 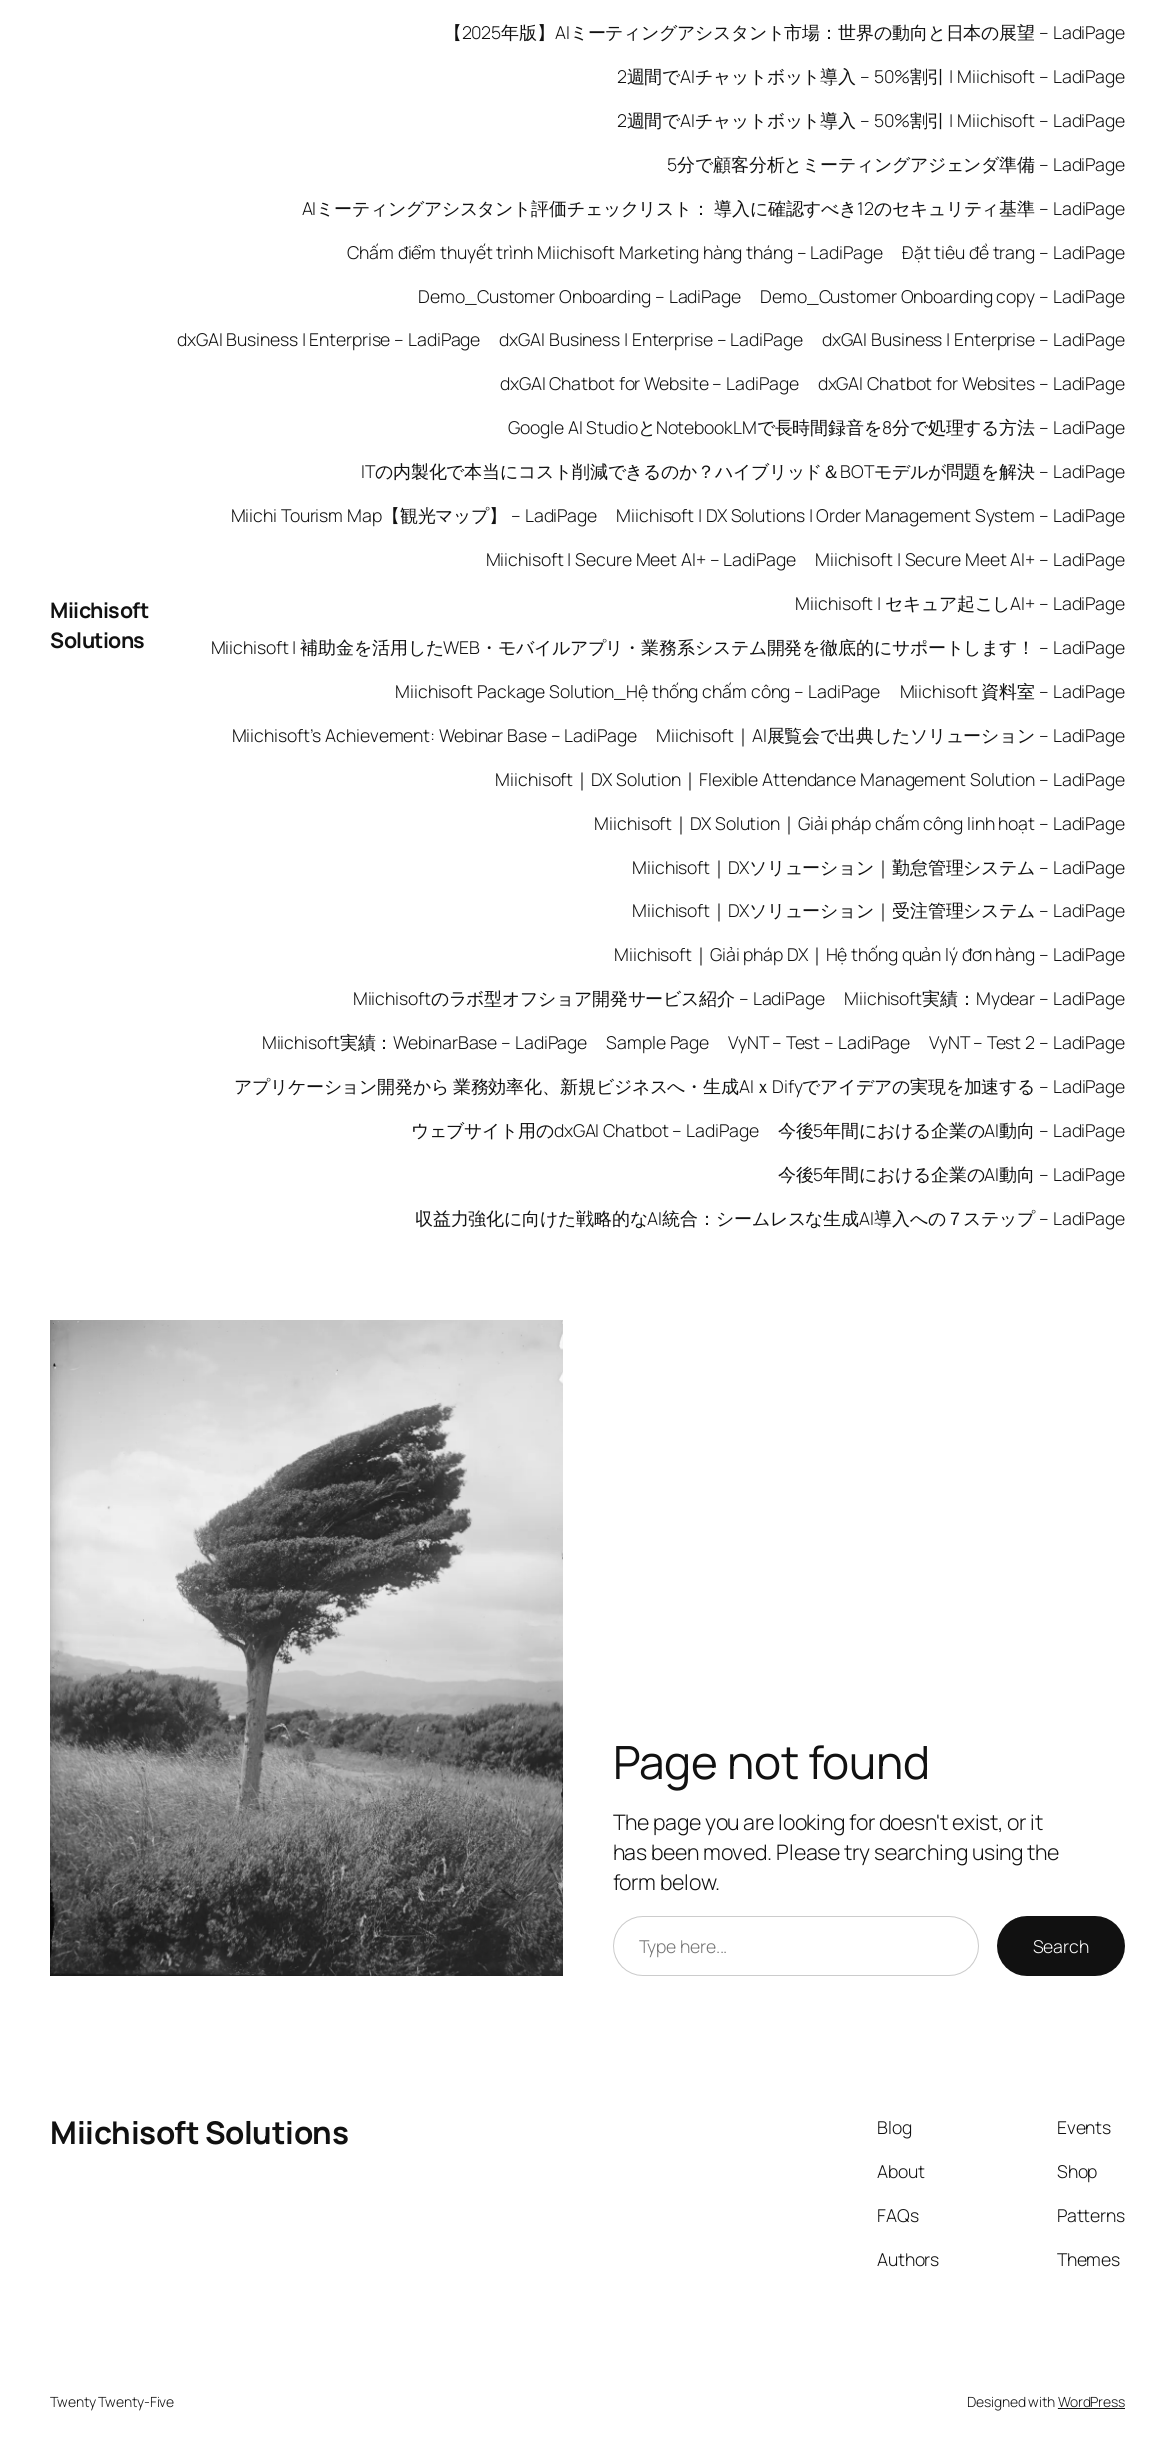 I want to click on dxGAI Chatbot for Website – LadiPage, so click(x=649, y=383).